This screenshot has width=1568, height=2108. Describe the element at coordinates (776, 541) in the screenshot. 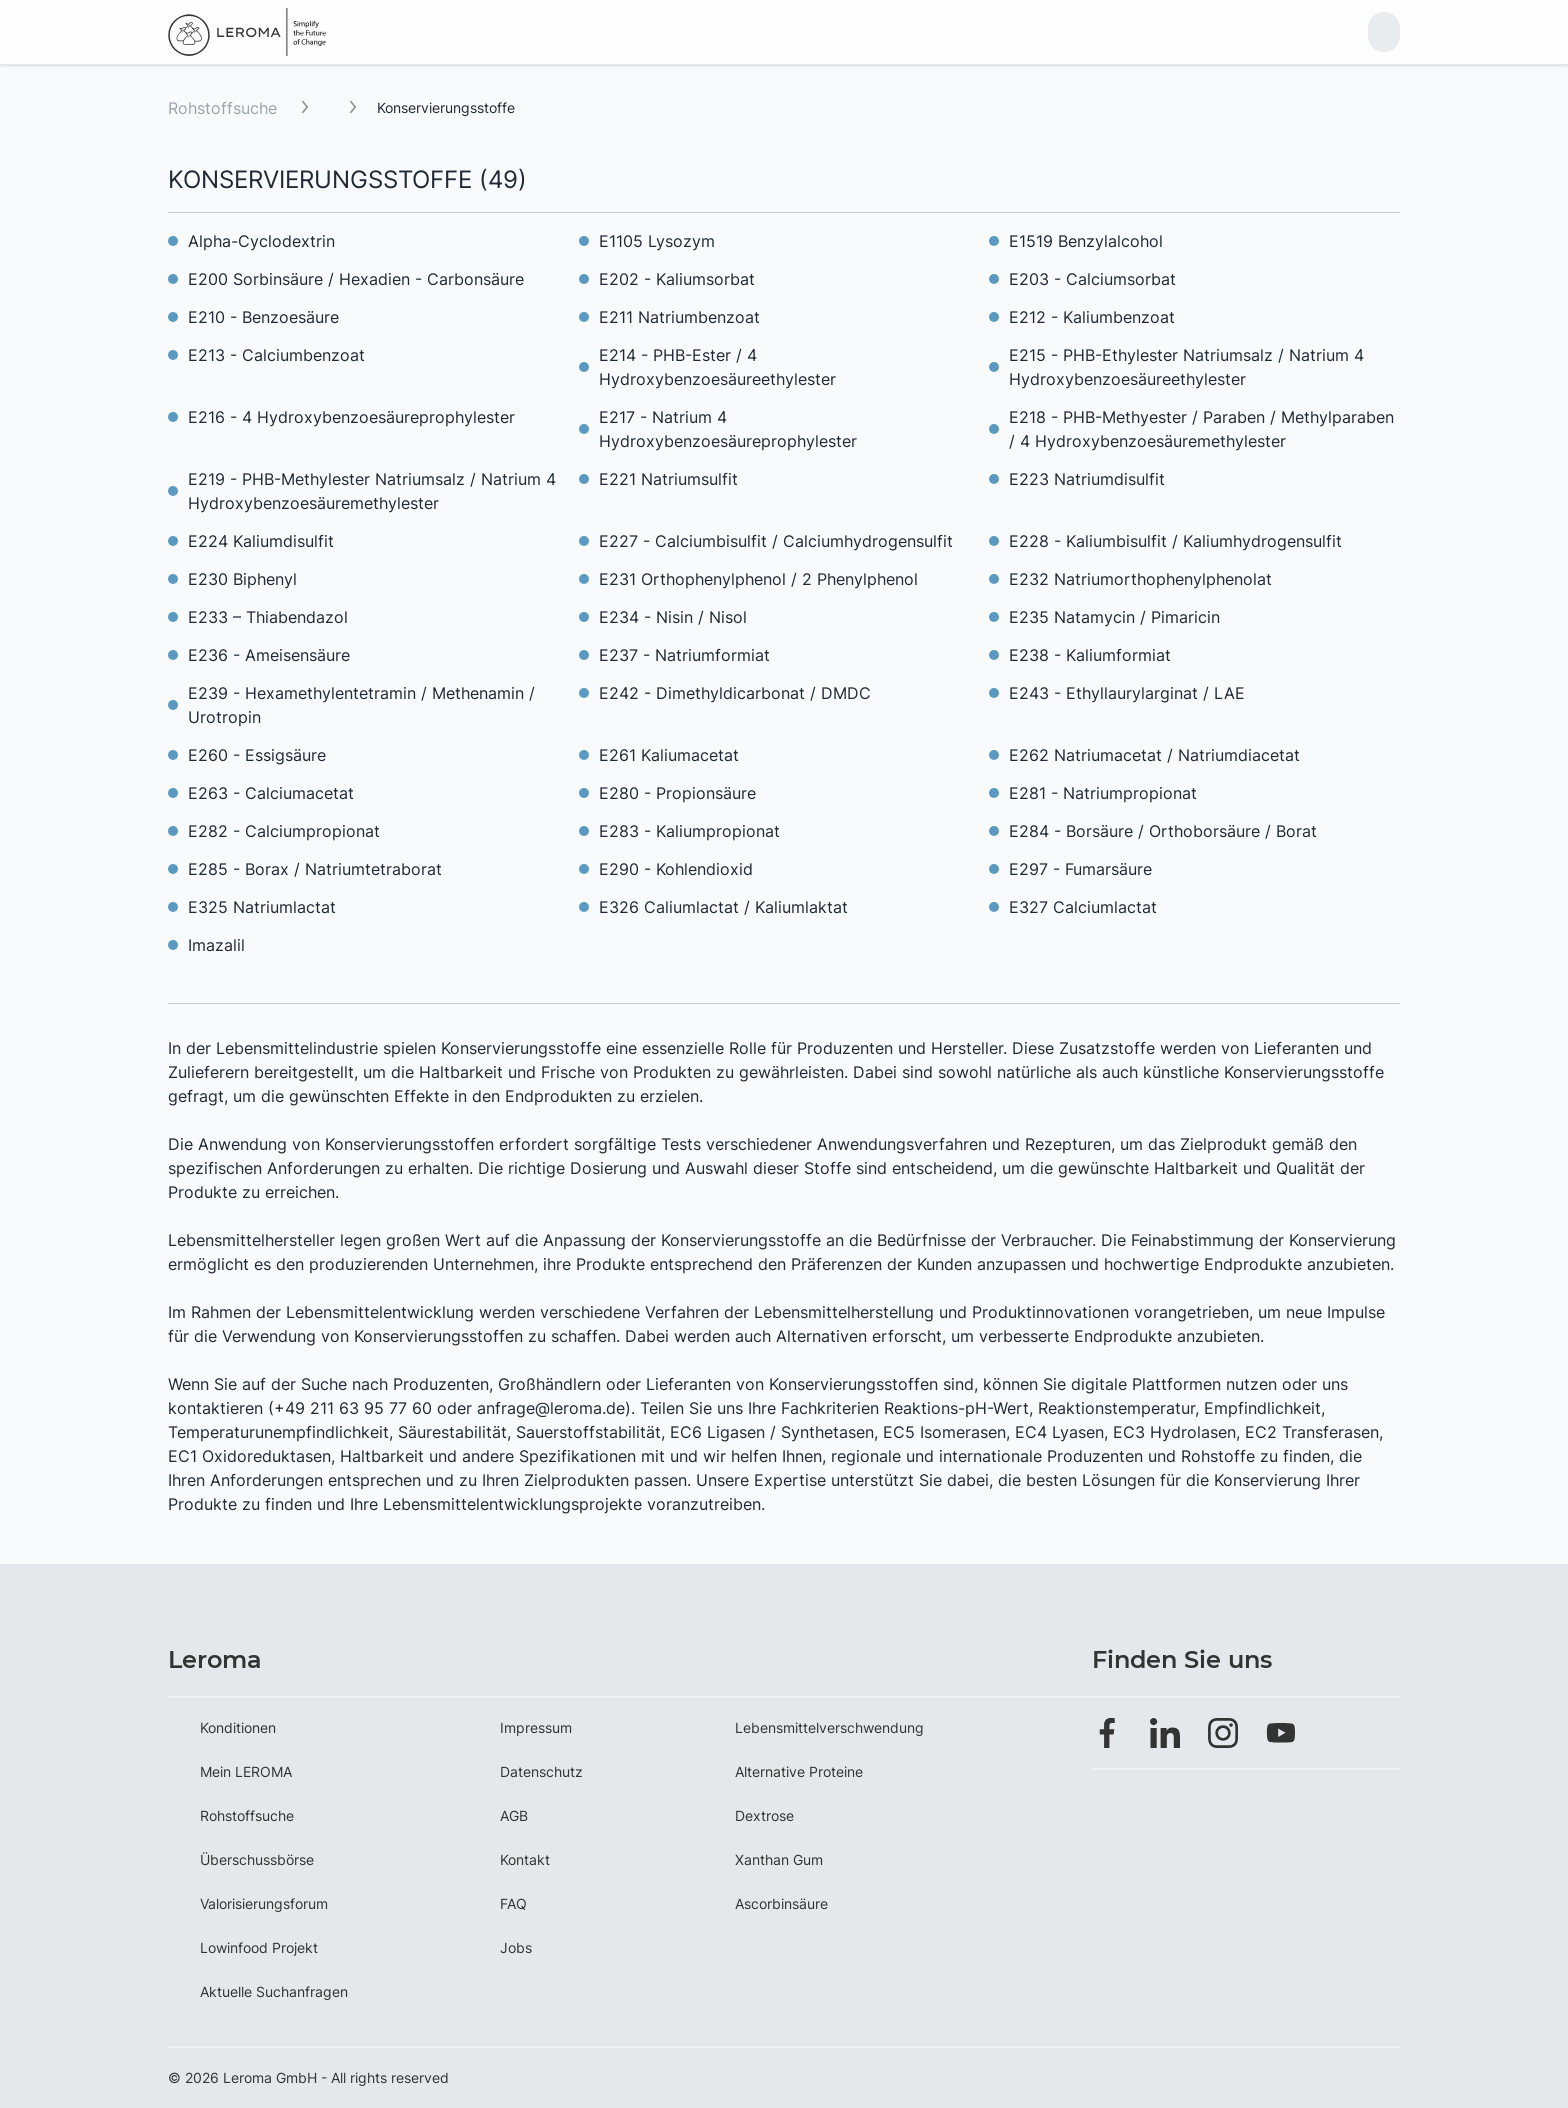

I see `E227 - Calciumbisulfit / Calciumhydrogensulfit` at that location.